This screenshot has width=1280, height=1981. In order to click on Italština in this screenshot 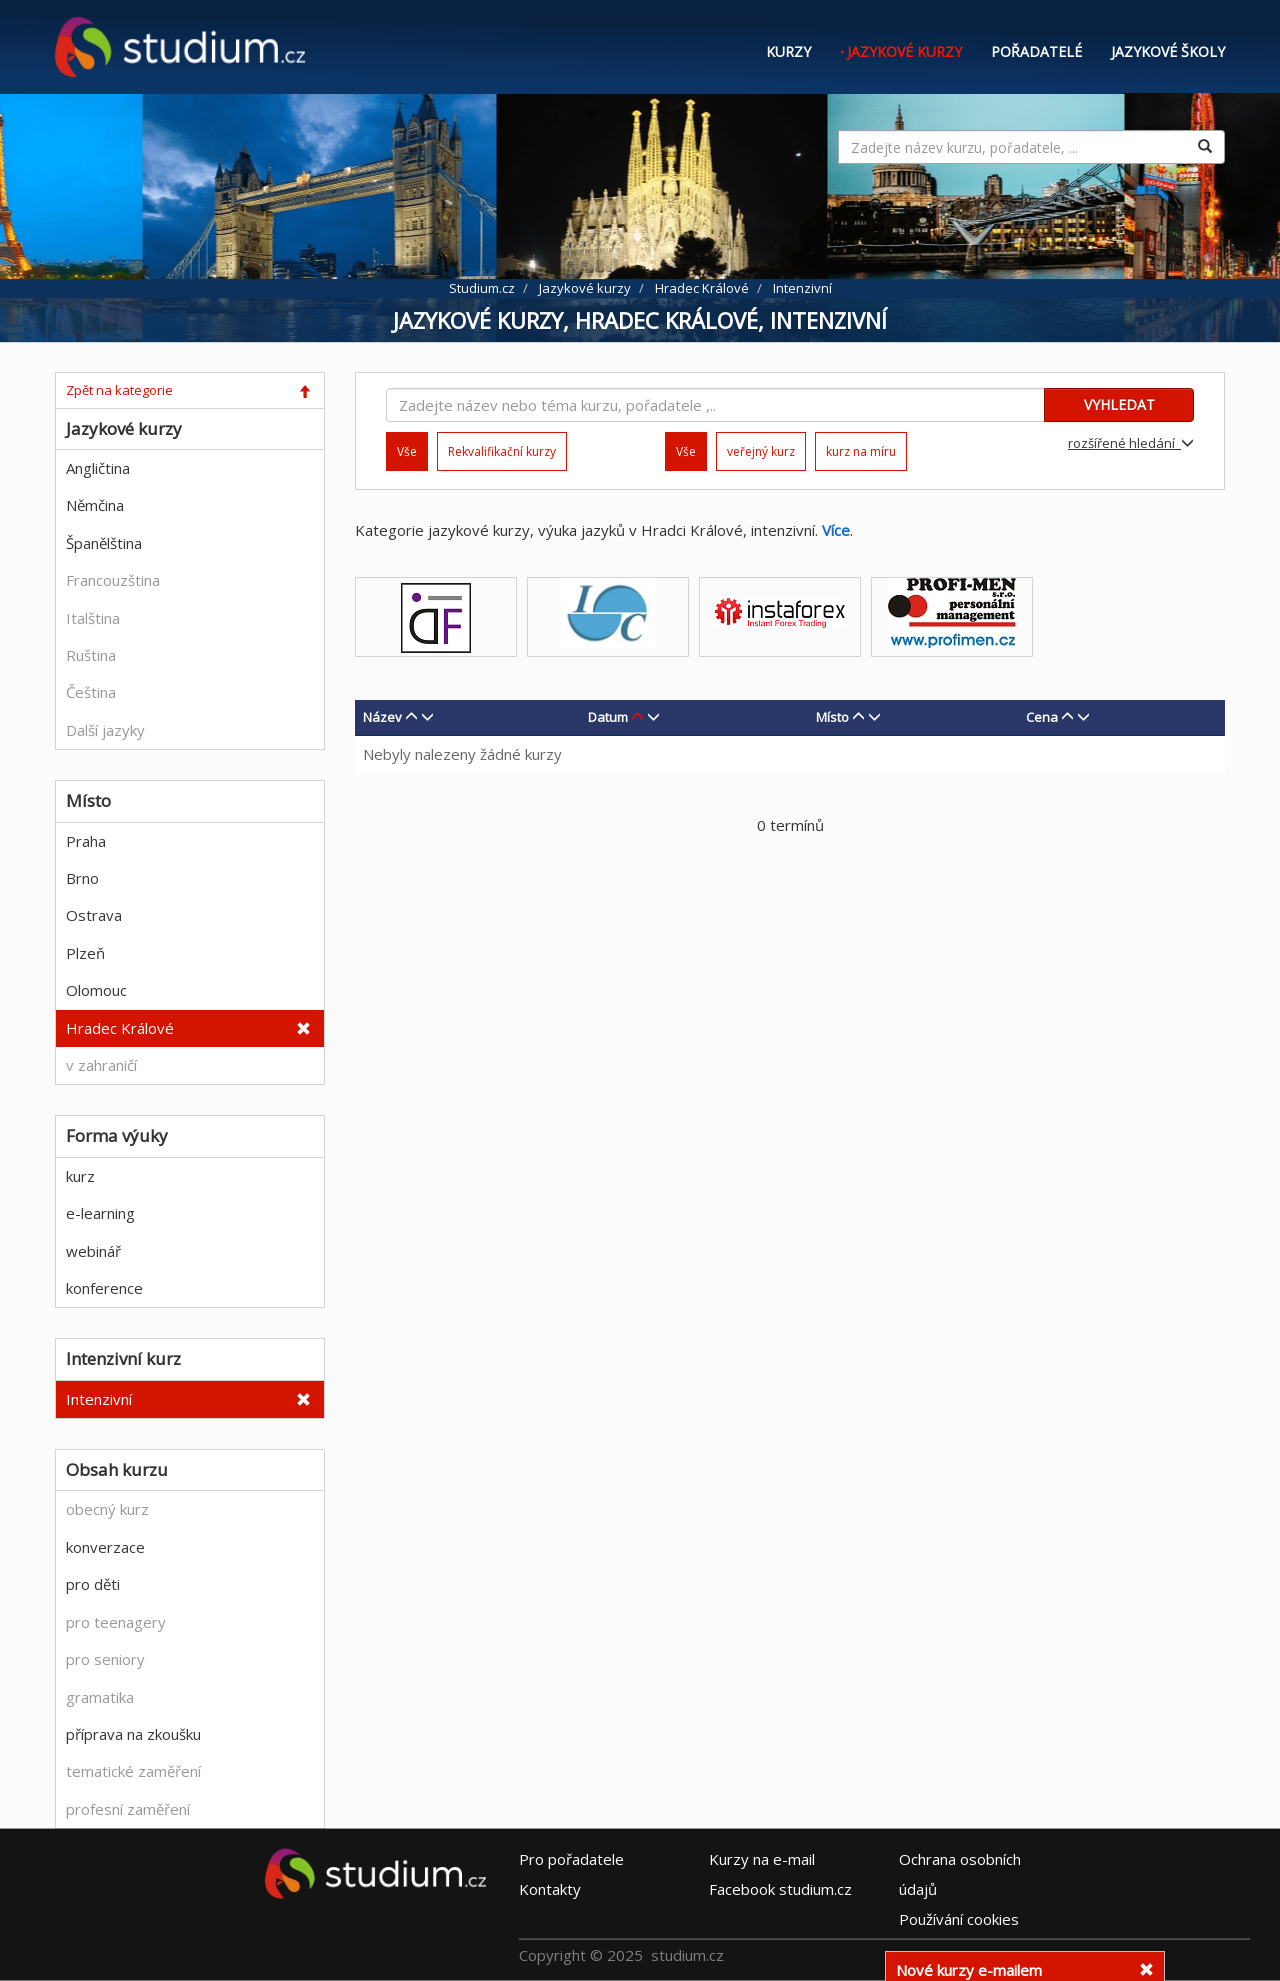, I will do `click(93, 618)`.